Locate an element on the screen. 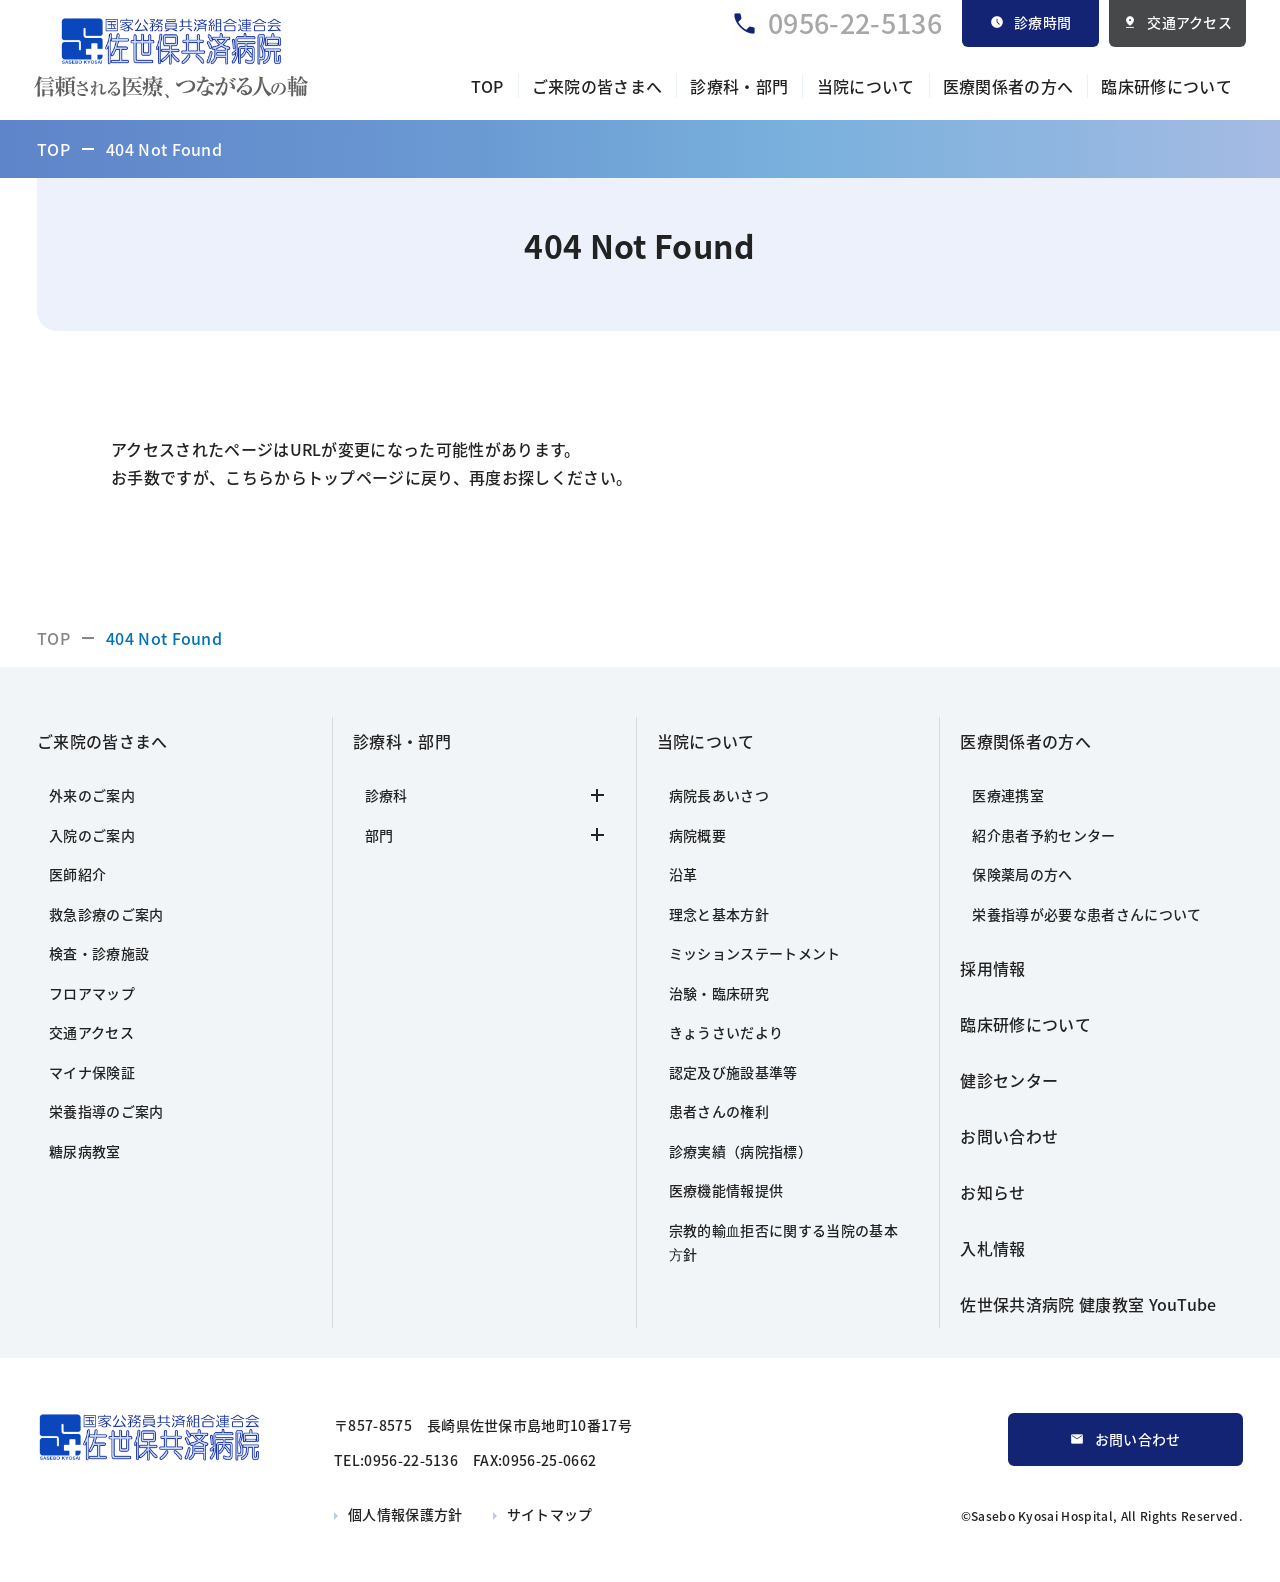  理念と基本方針 is located at coordinates (719, 914).